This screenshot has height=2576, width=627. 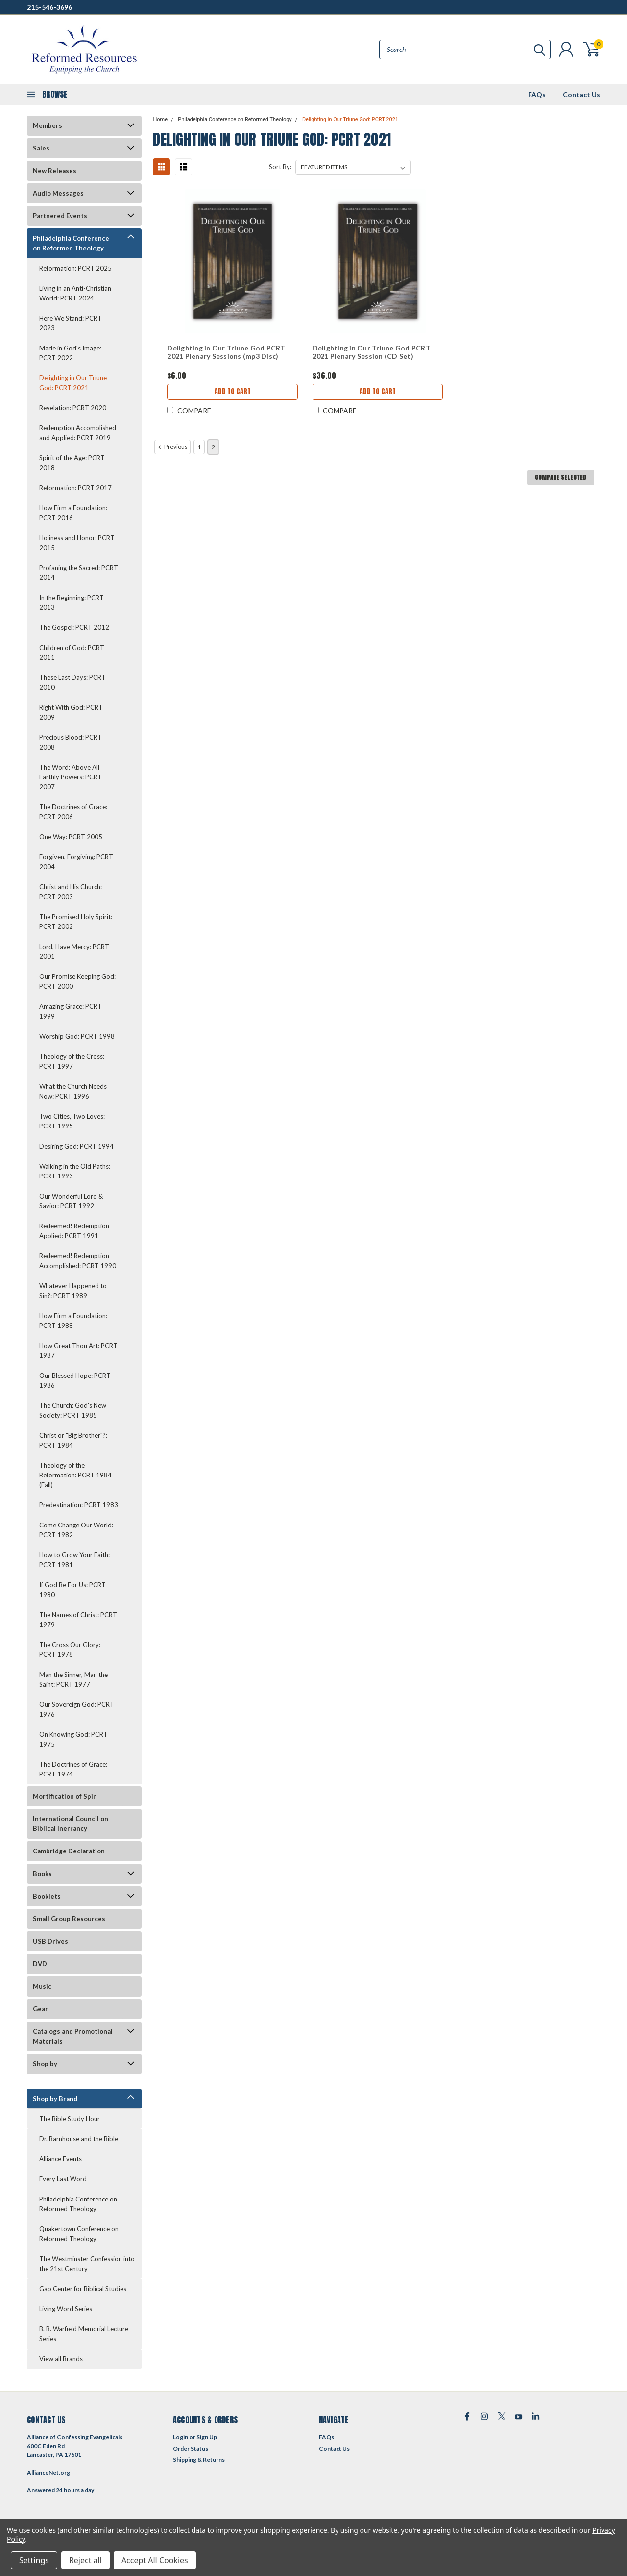 What do you see at coordinates (78, 572) in the screenshot?
I see `Profaning the Sacred: PCRT 2014` at bounding box center [78, 572].